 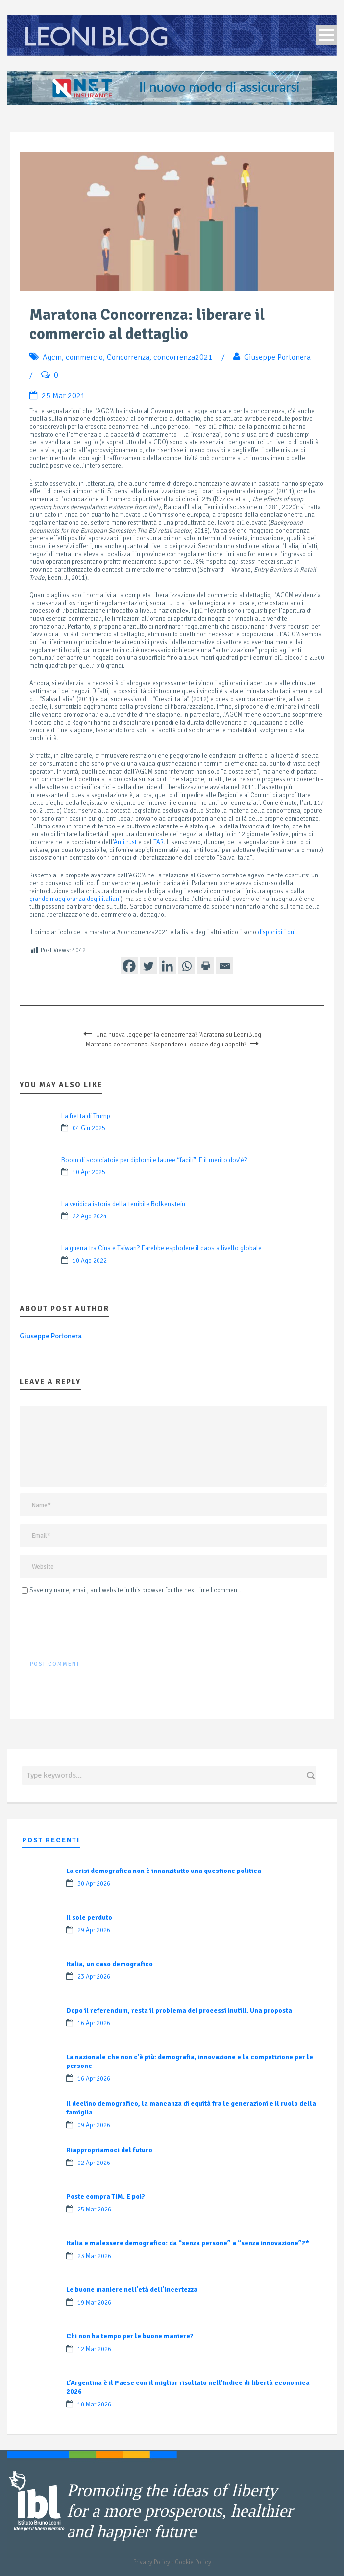 I want to click on Concorrenza, so click(x=128, y=357).